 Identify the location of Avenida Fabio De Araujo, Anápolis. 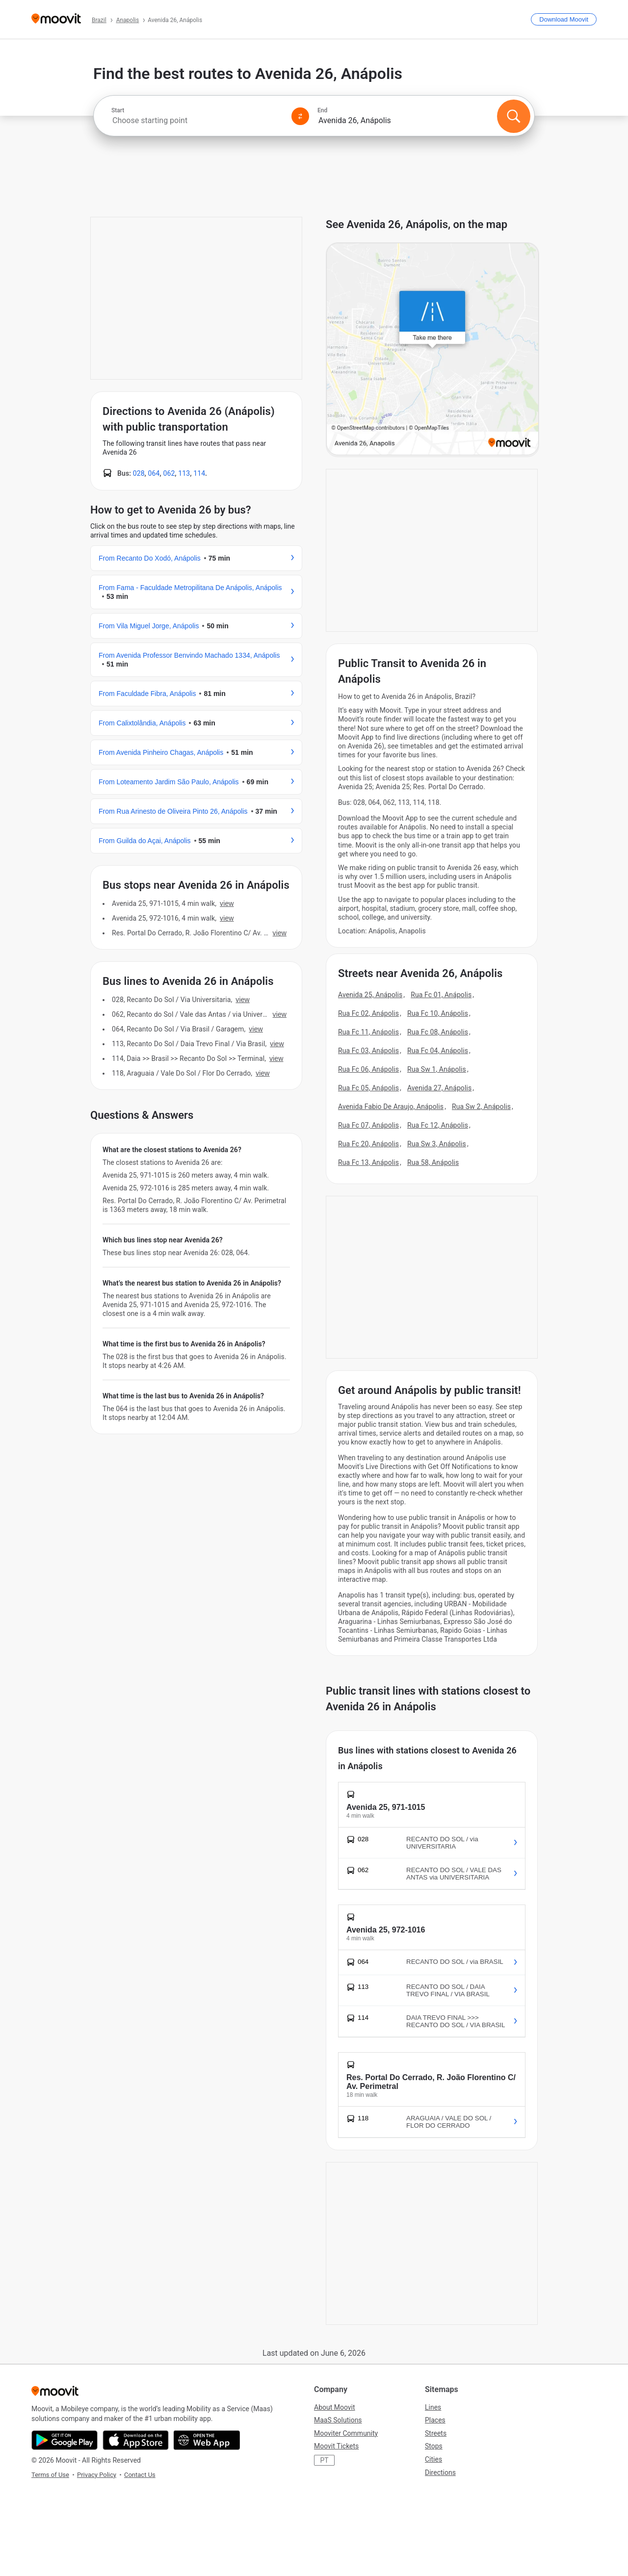
(391, 1106).